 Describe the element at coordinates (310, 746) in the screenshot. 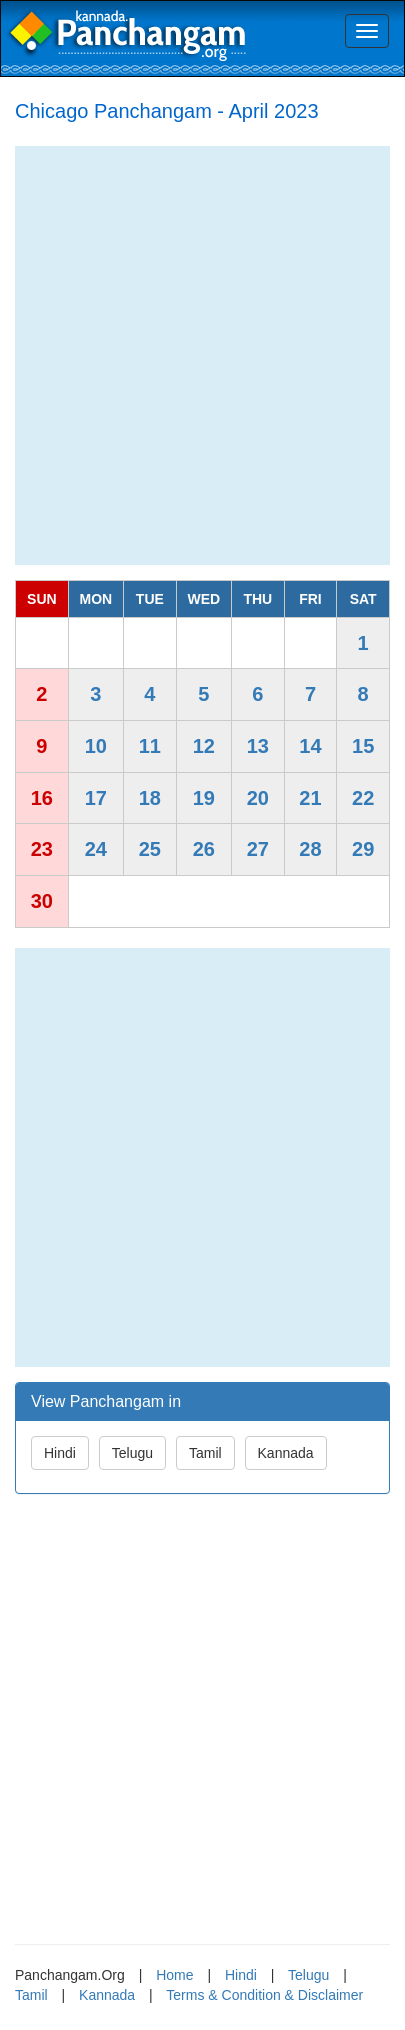

I see `14` at that location.